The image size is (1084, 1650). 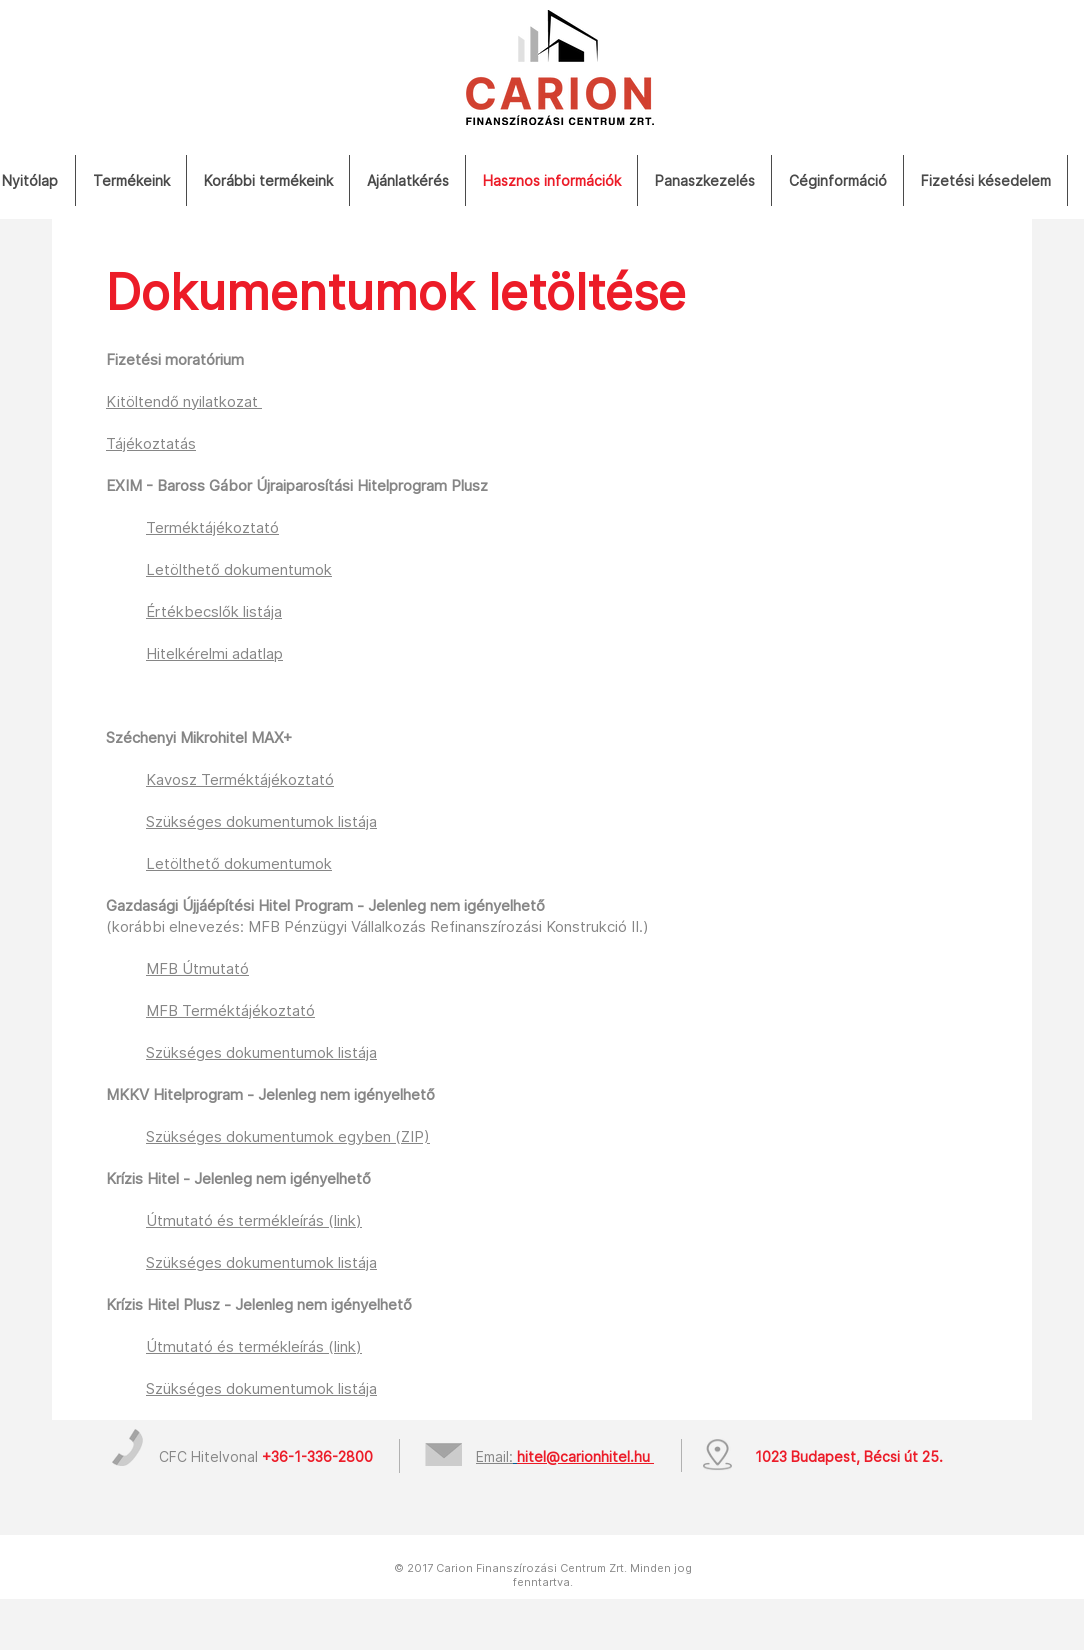 I want to click on Szükséges dokumentumok listája, so click(x=261, y=1052).